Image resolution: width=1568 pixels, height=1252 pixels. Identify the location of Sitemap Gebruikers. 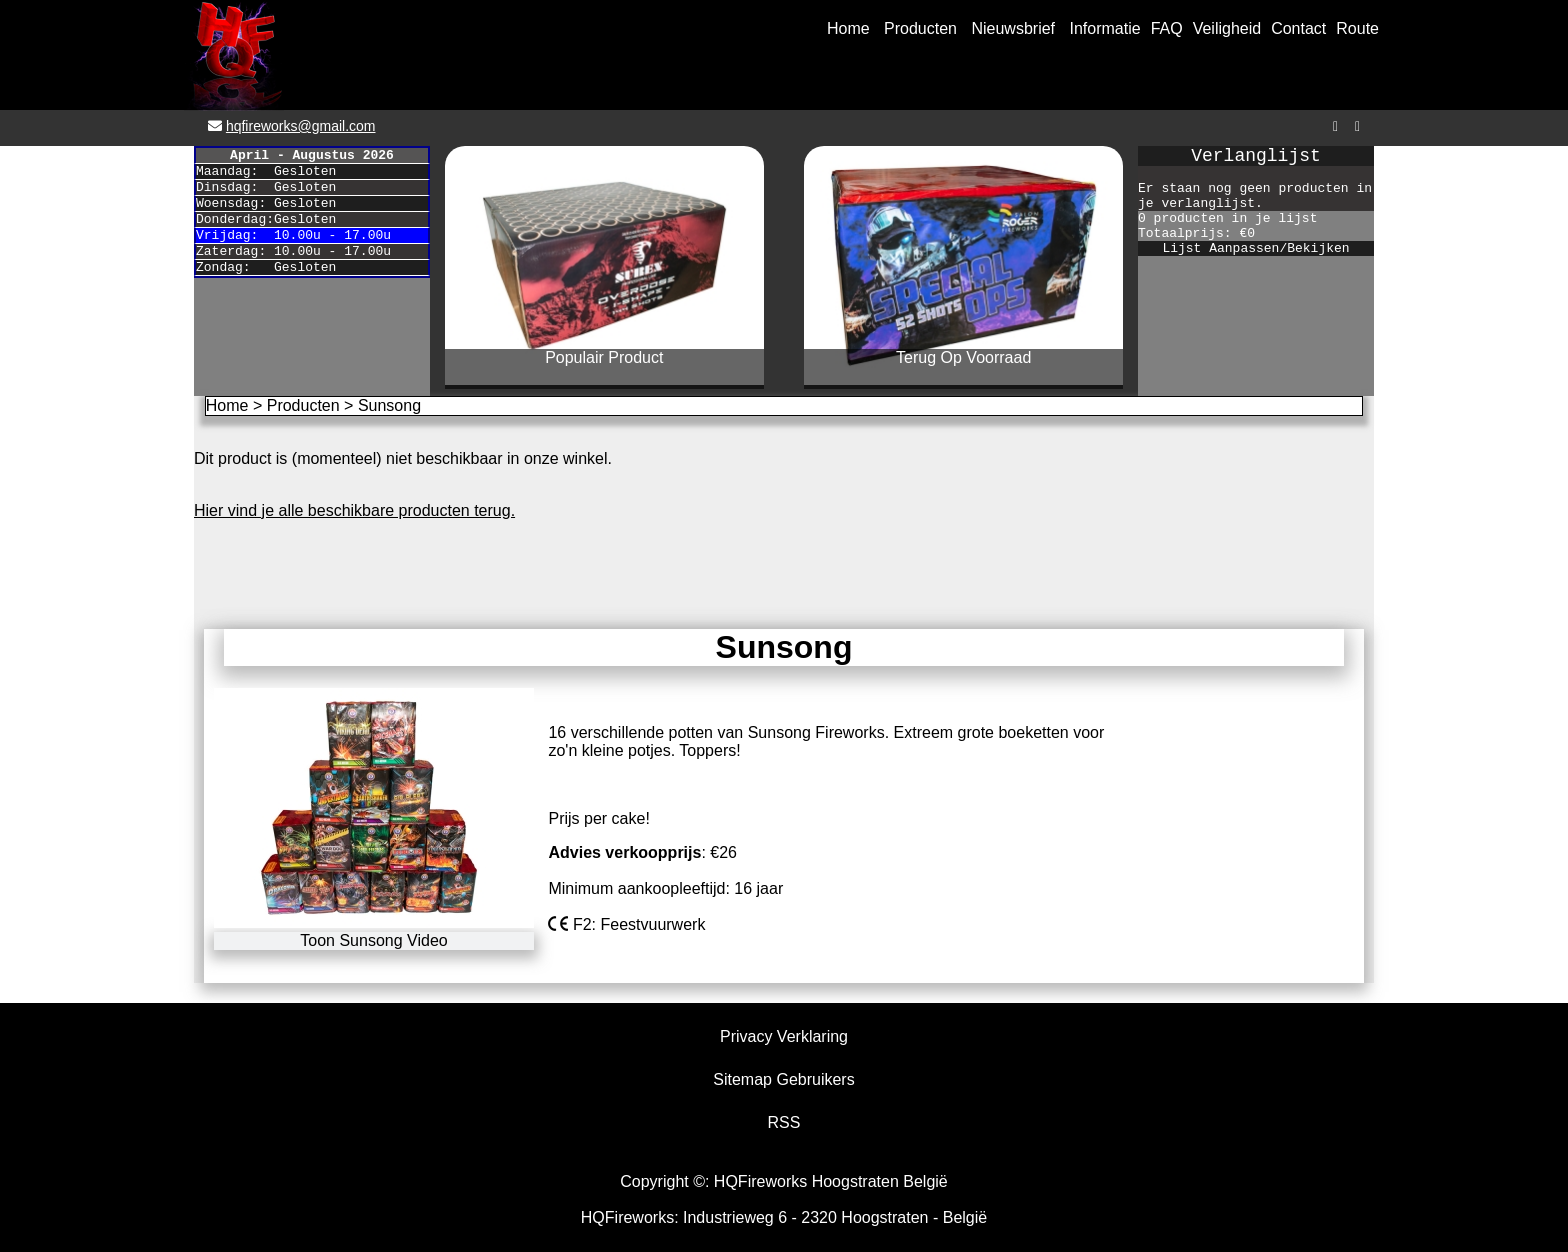
(783, 1079).